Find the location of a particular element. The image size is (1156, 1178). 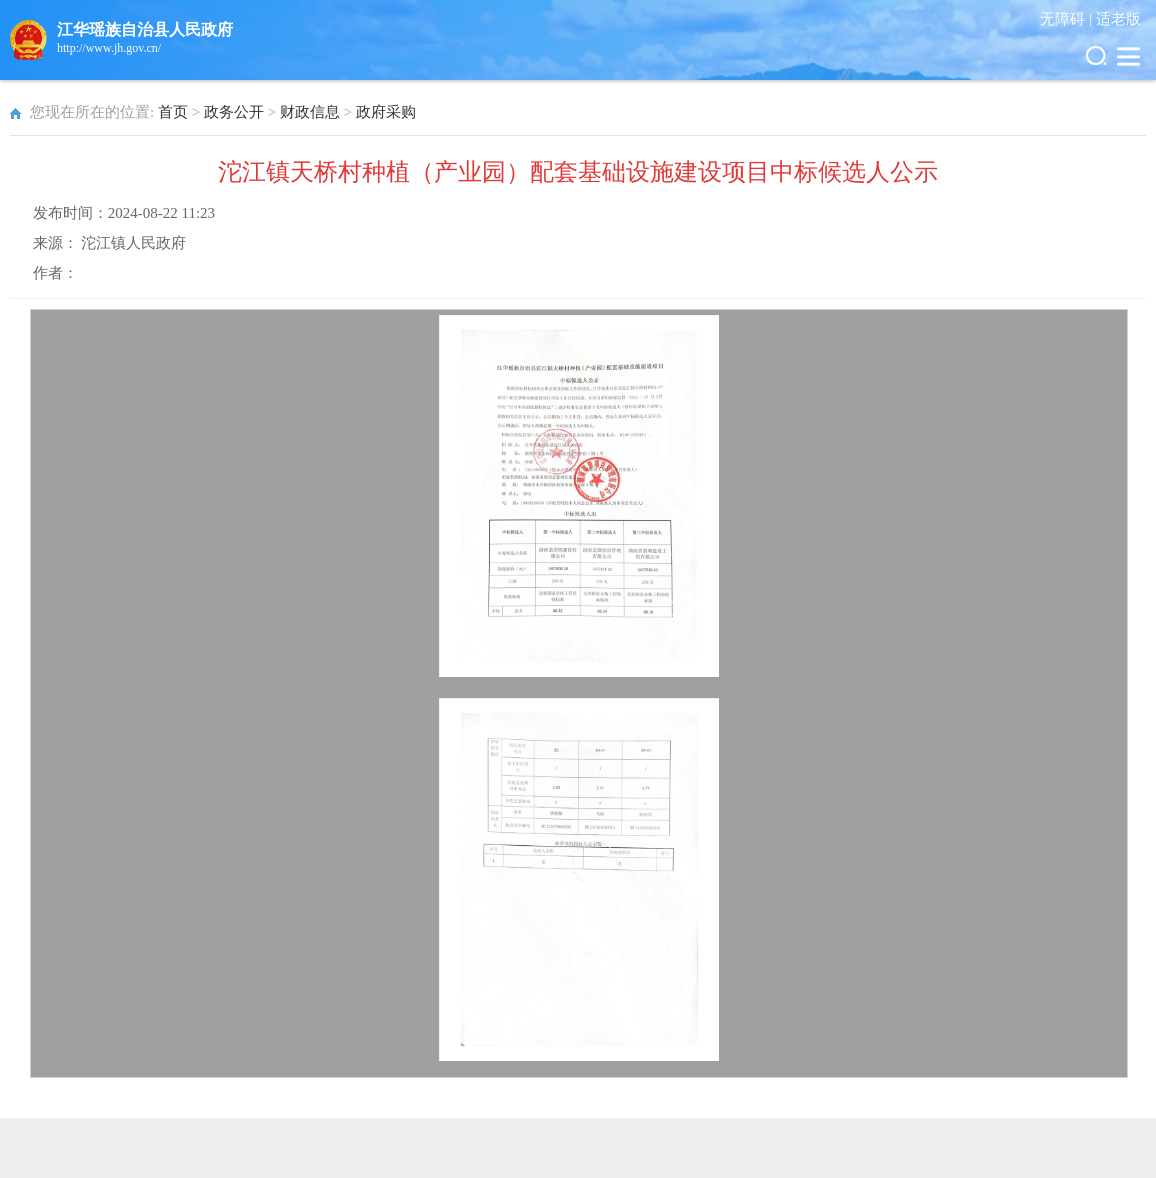

首页 is located at coordinates (173, 112).